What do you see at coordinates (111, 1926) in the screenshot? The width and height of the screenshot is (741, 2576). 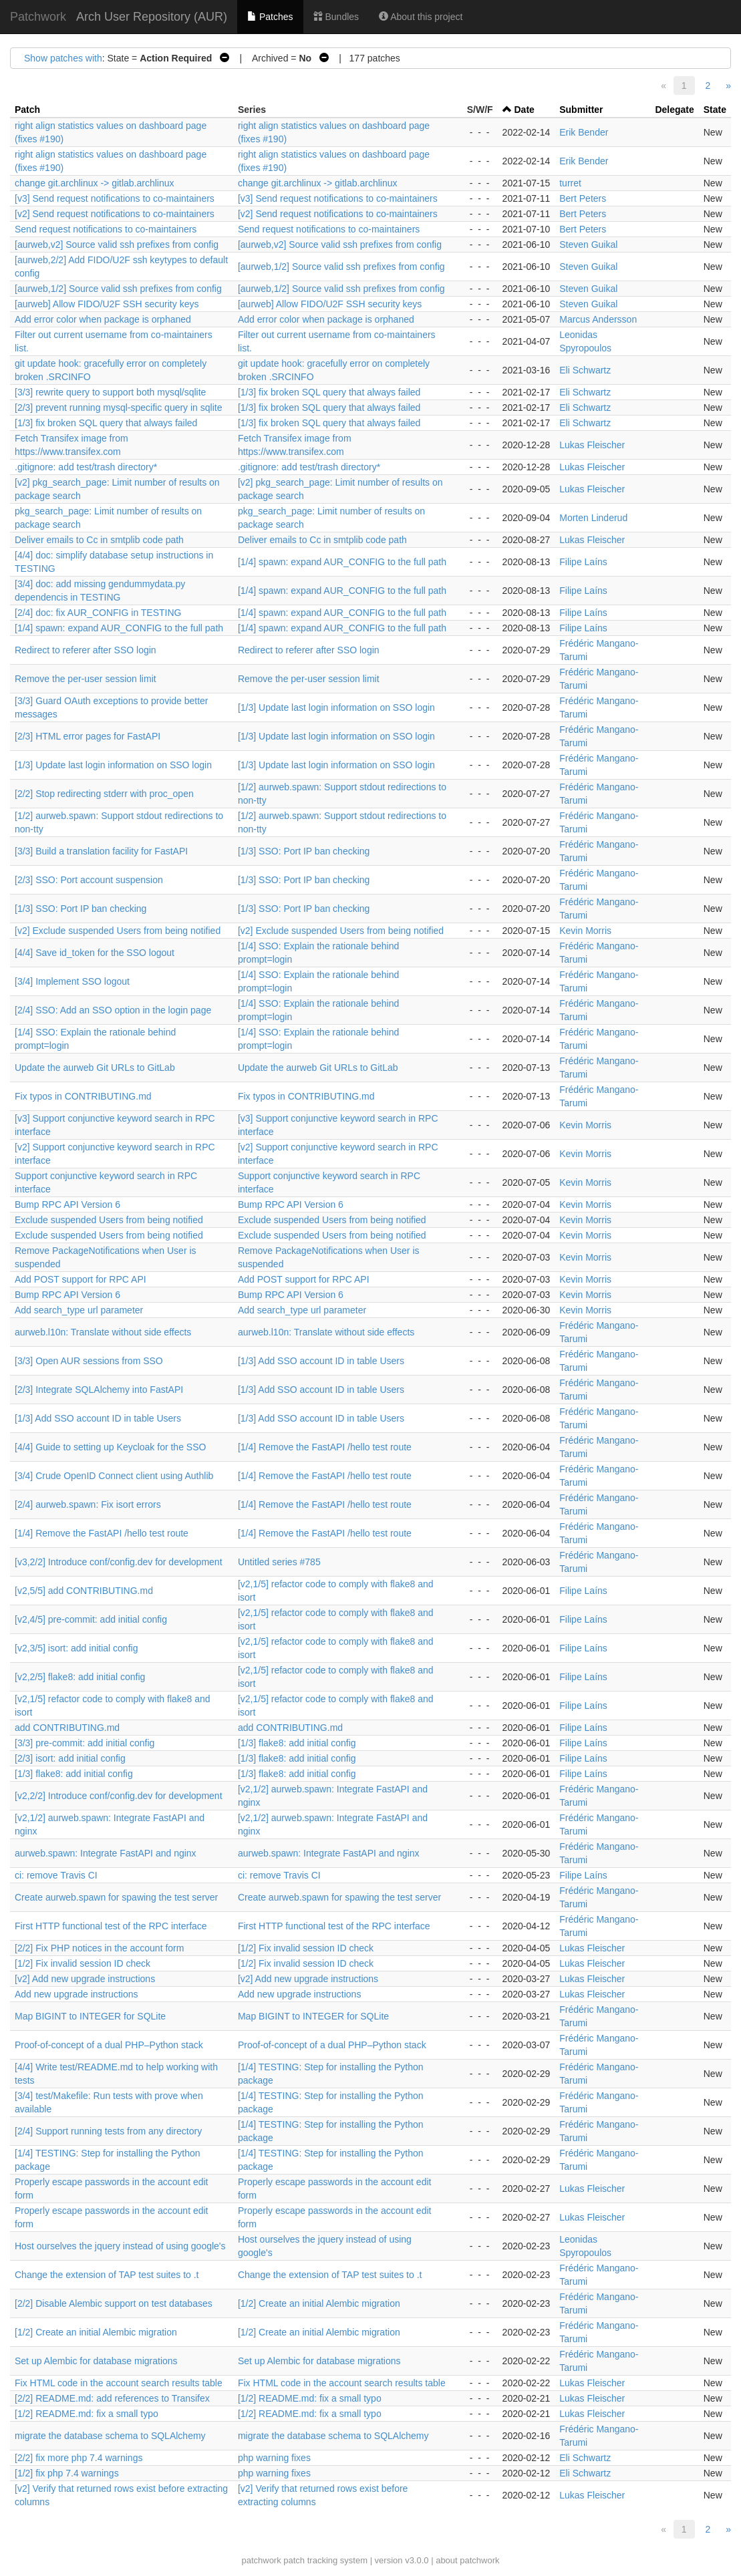 I see `First HTTP functional test of the RPC interface` at bounding box center [111, 1926].